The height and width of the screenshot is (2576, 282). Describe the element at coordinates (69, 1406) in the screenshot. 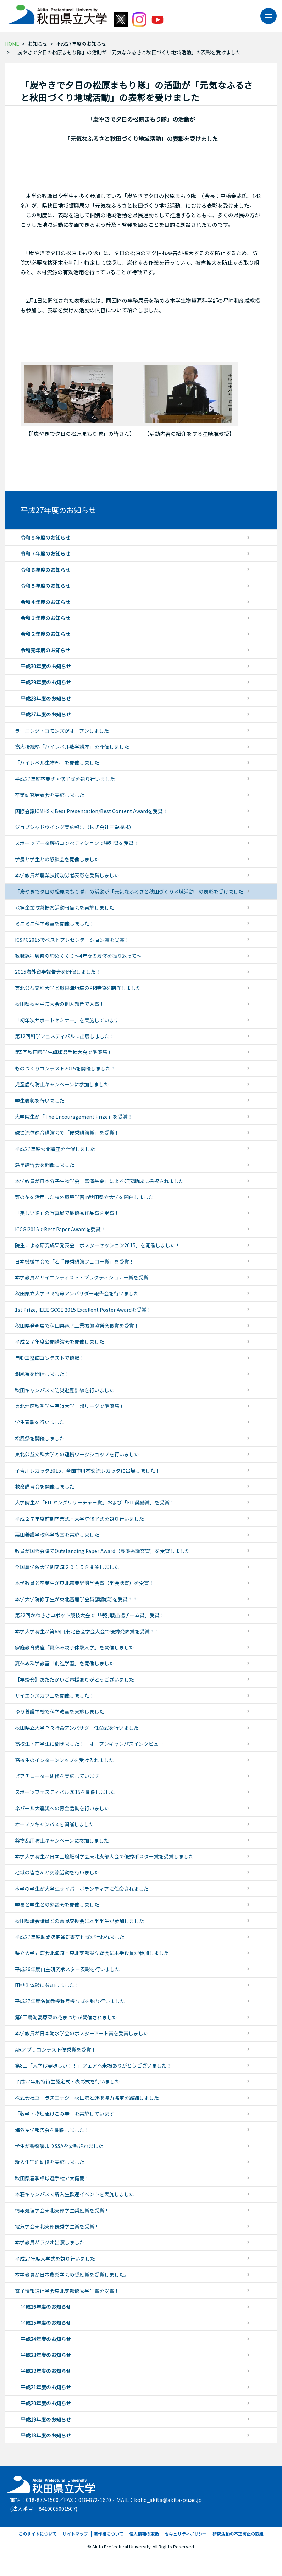

I see `東北地区秋季学生弓道大学Ⅲ部リーグで準優勝！` at that location.